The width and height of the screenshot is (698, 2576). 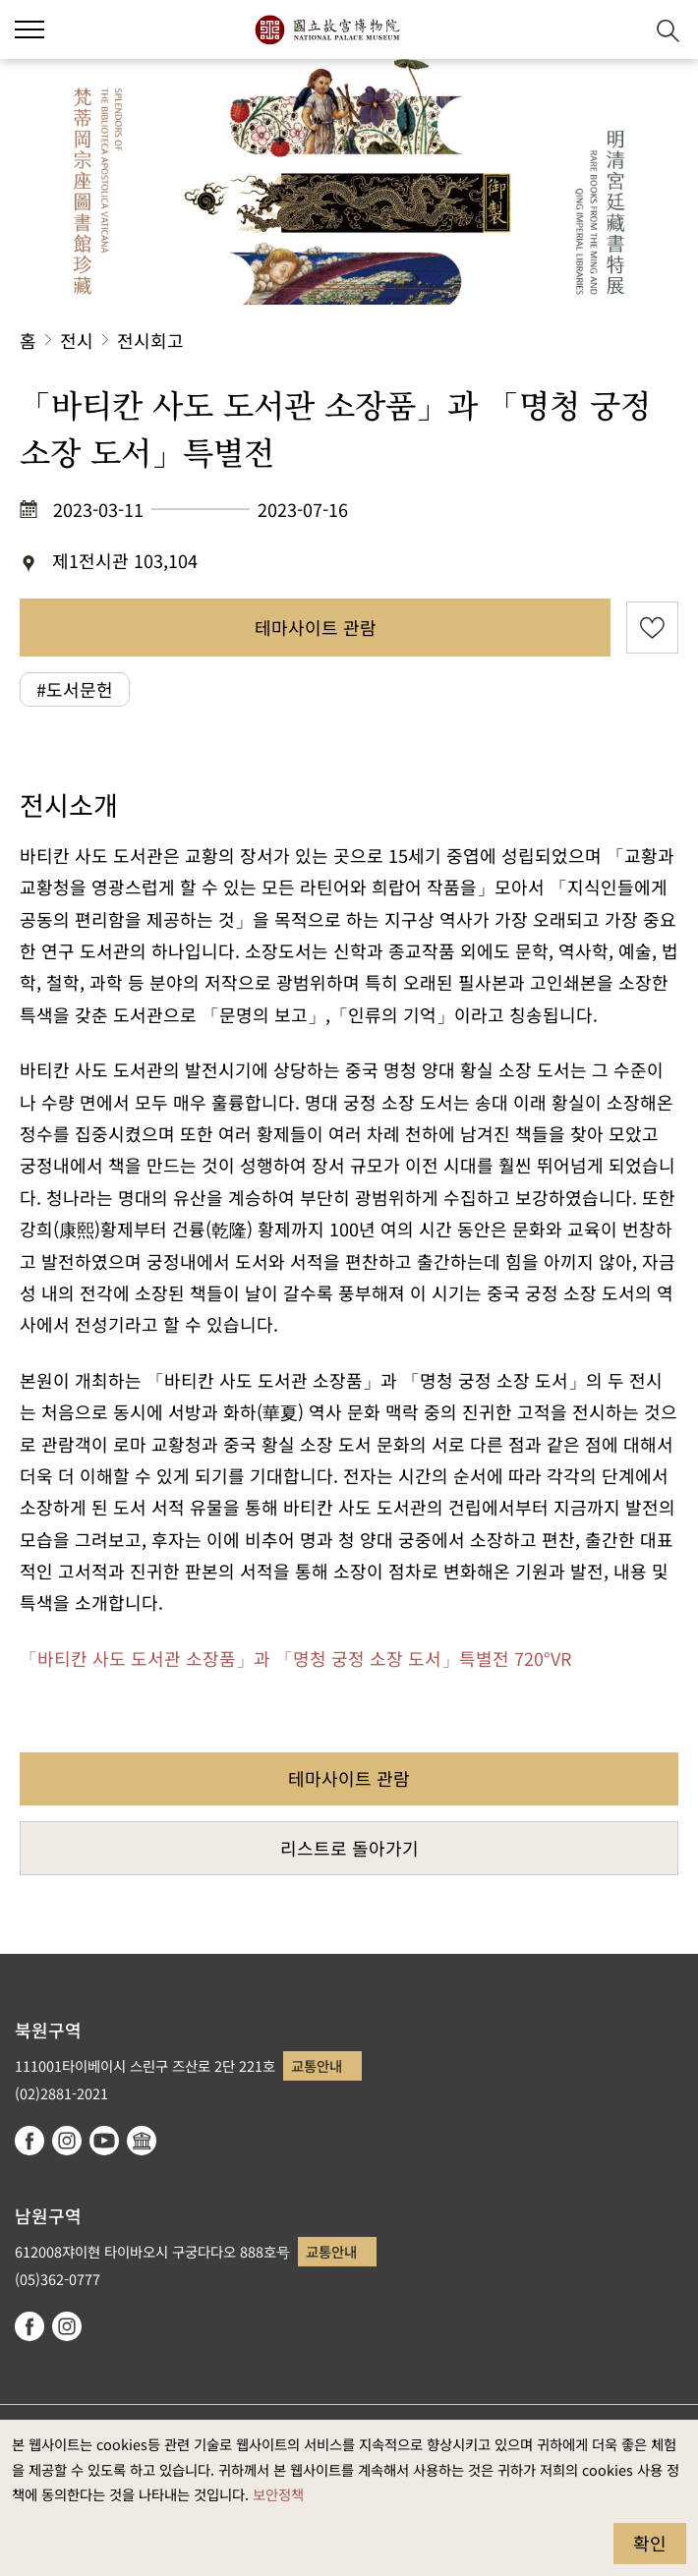 What do you see at coordinates (29, 2140) in the screenshot?
I see `facebook` at bounding box center [29, 2140].